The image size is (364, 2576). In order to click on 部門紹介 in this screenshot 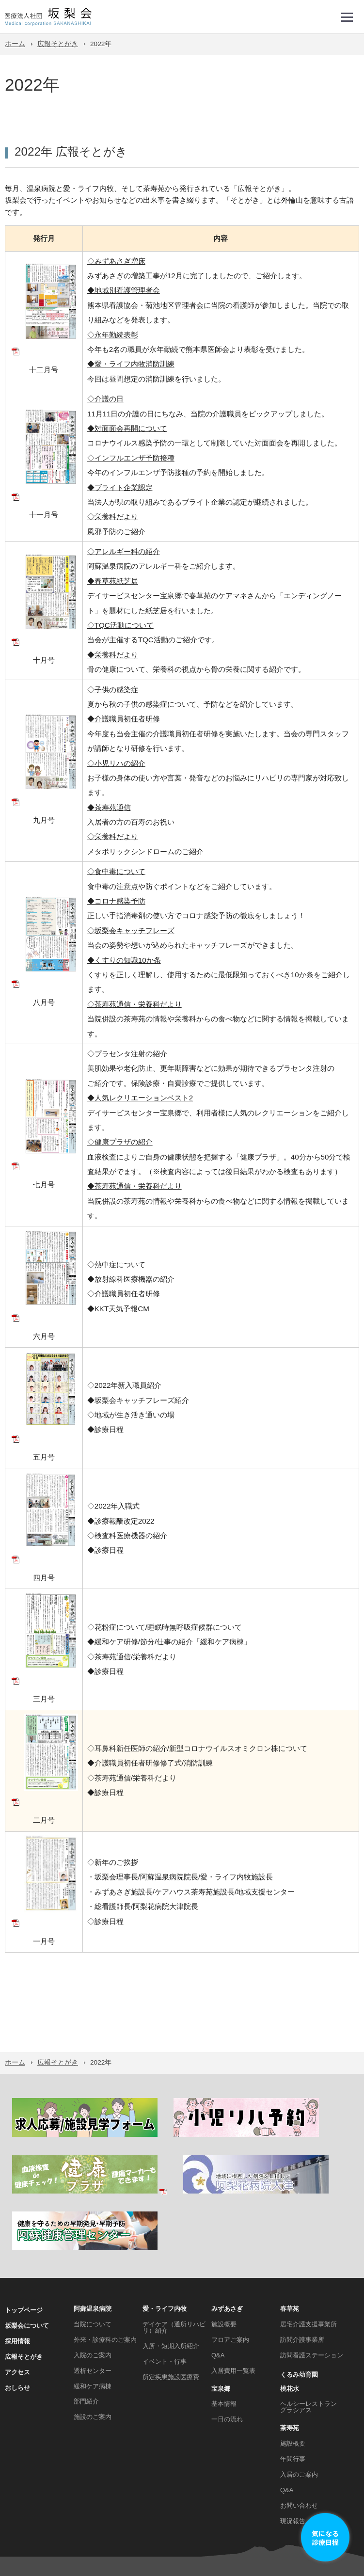, I will do `click(86, 2323)`.